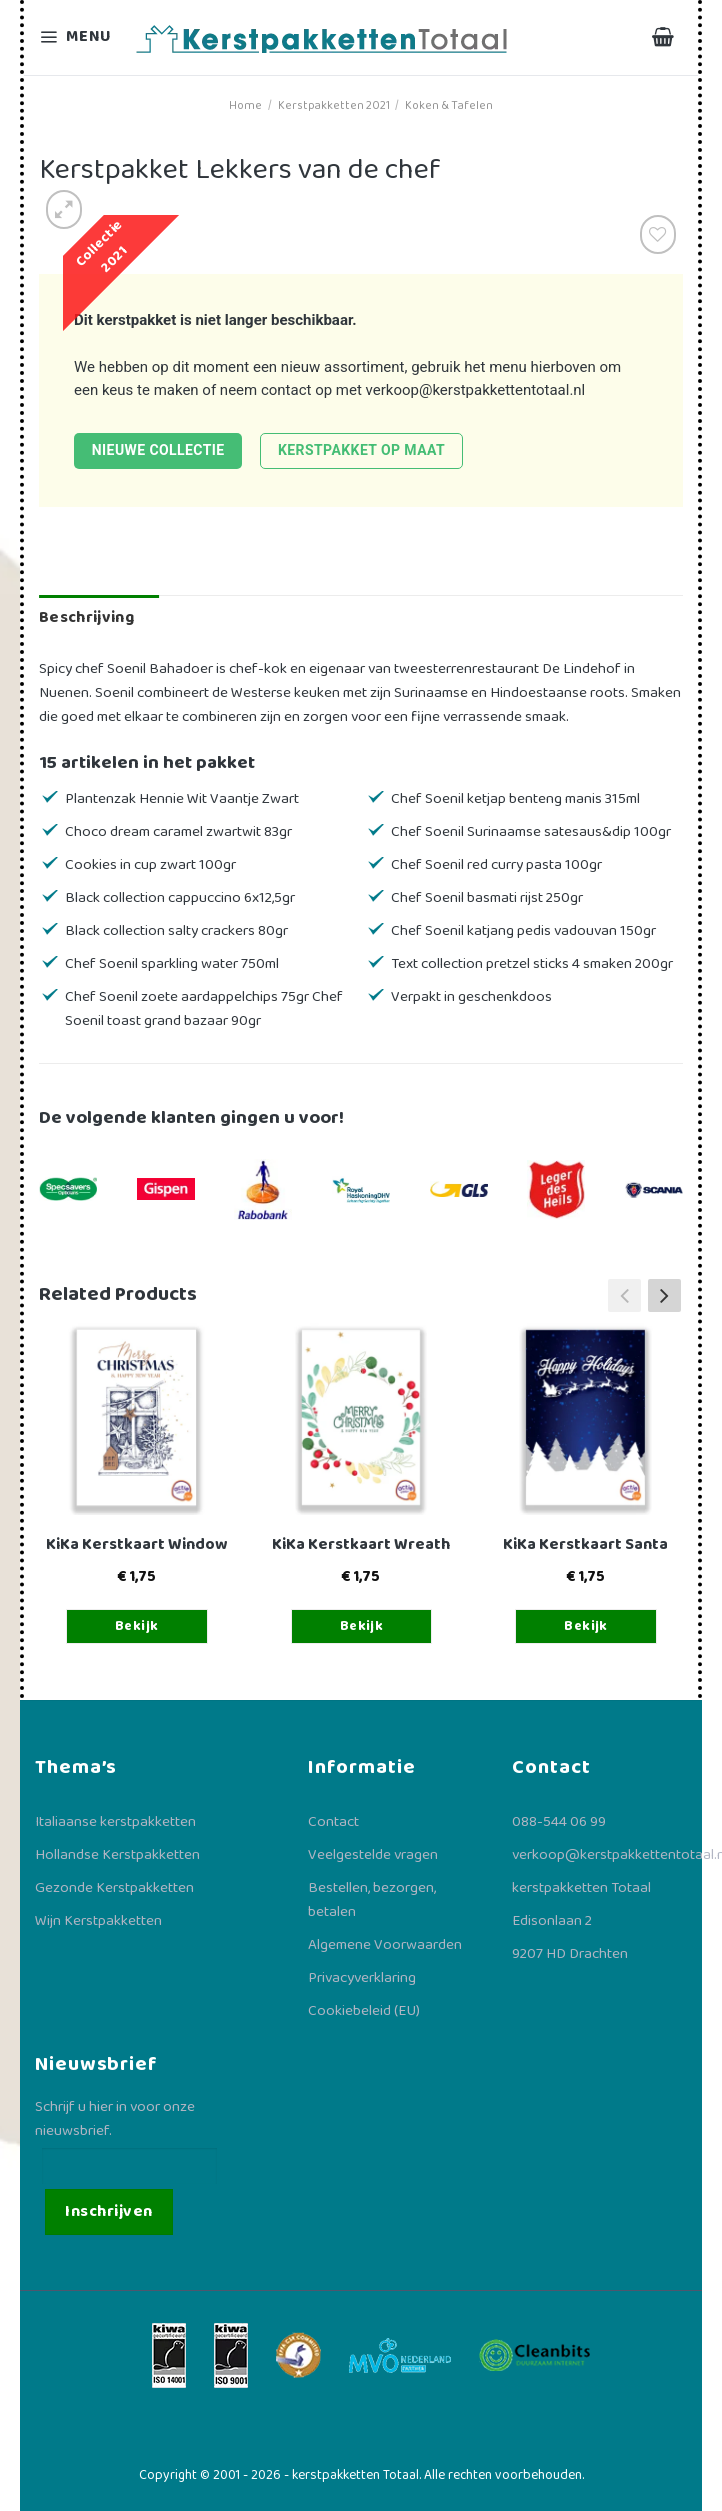  I want to click on Home, so click(245, 105).